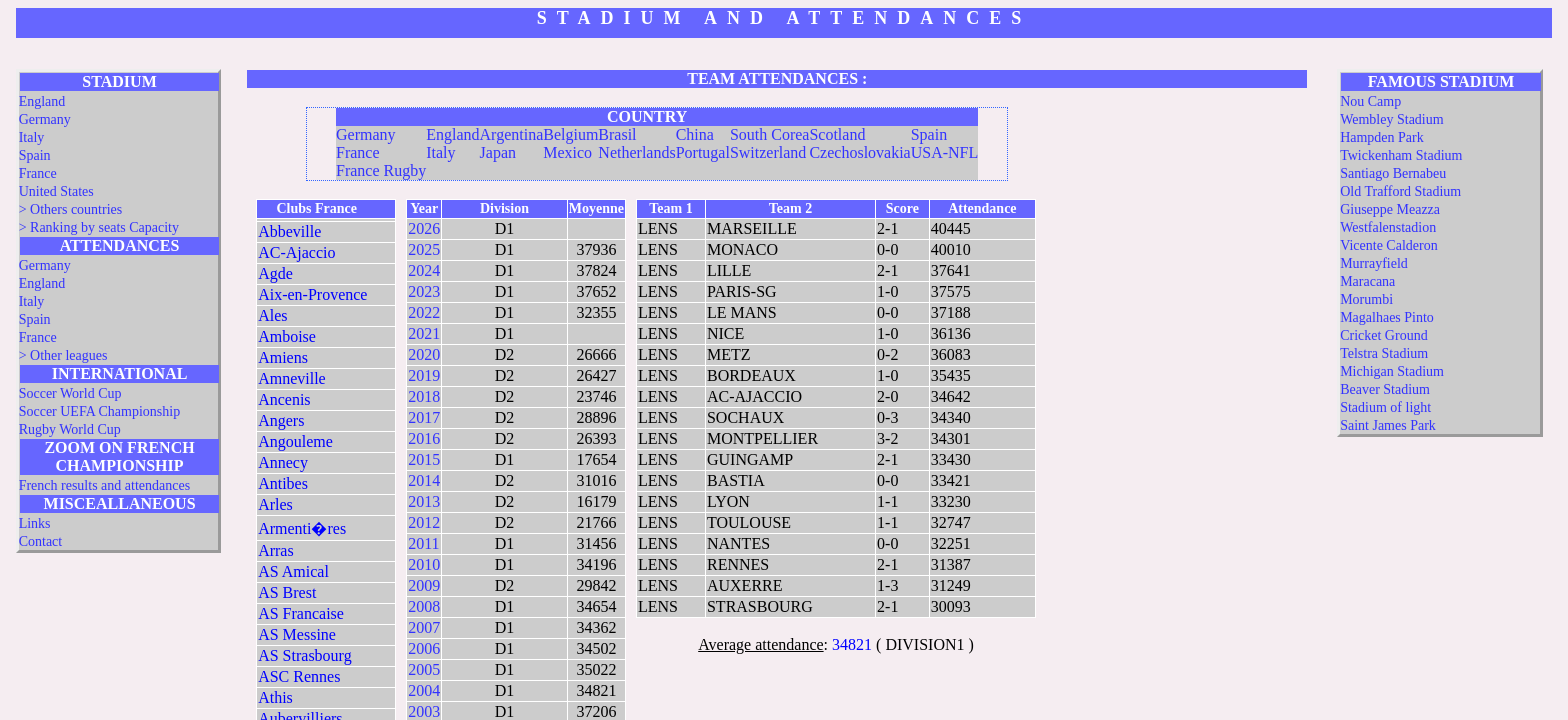  What do you see at coordinates (1388, 227) in the screenshot?
I see `Westfalenstadion` at bounding box center [1388, 227].